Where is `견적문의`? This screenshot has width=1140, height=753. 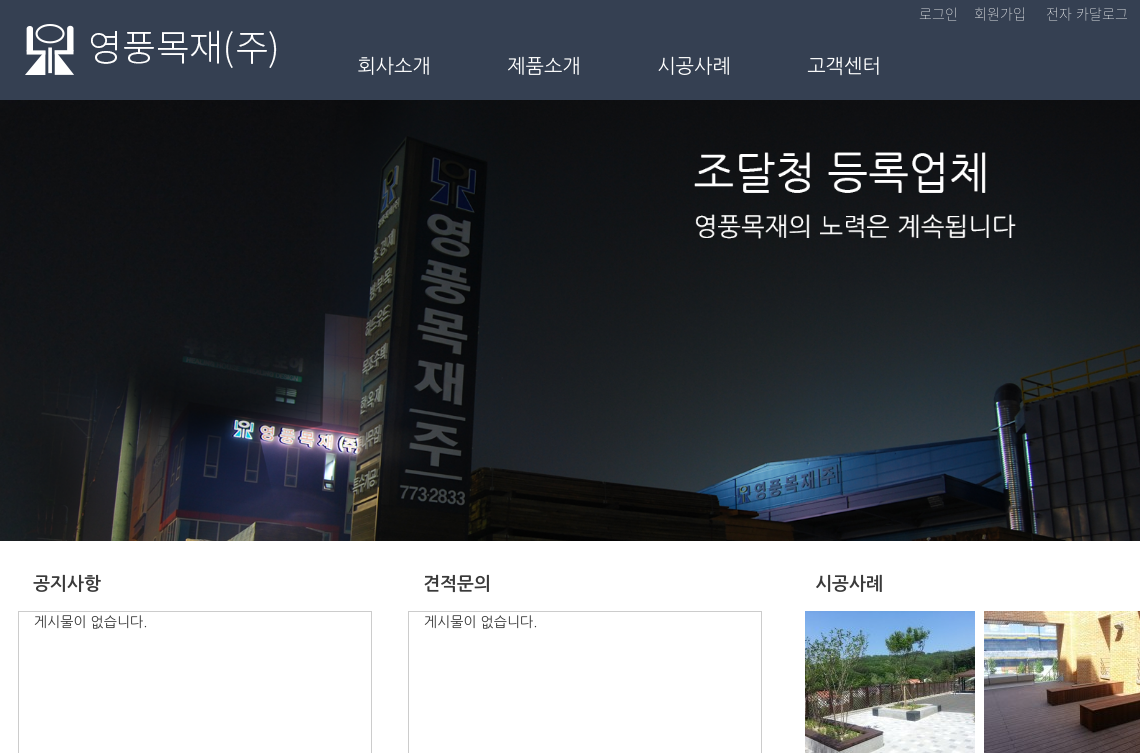 견적문의 is located at coordinates (457, 584).